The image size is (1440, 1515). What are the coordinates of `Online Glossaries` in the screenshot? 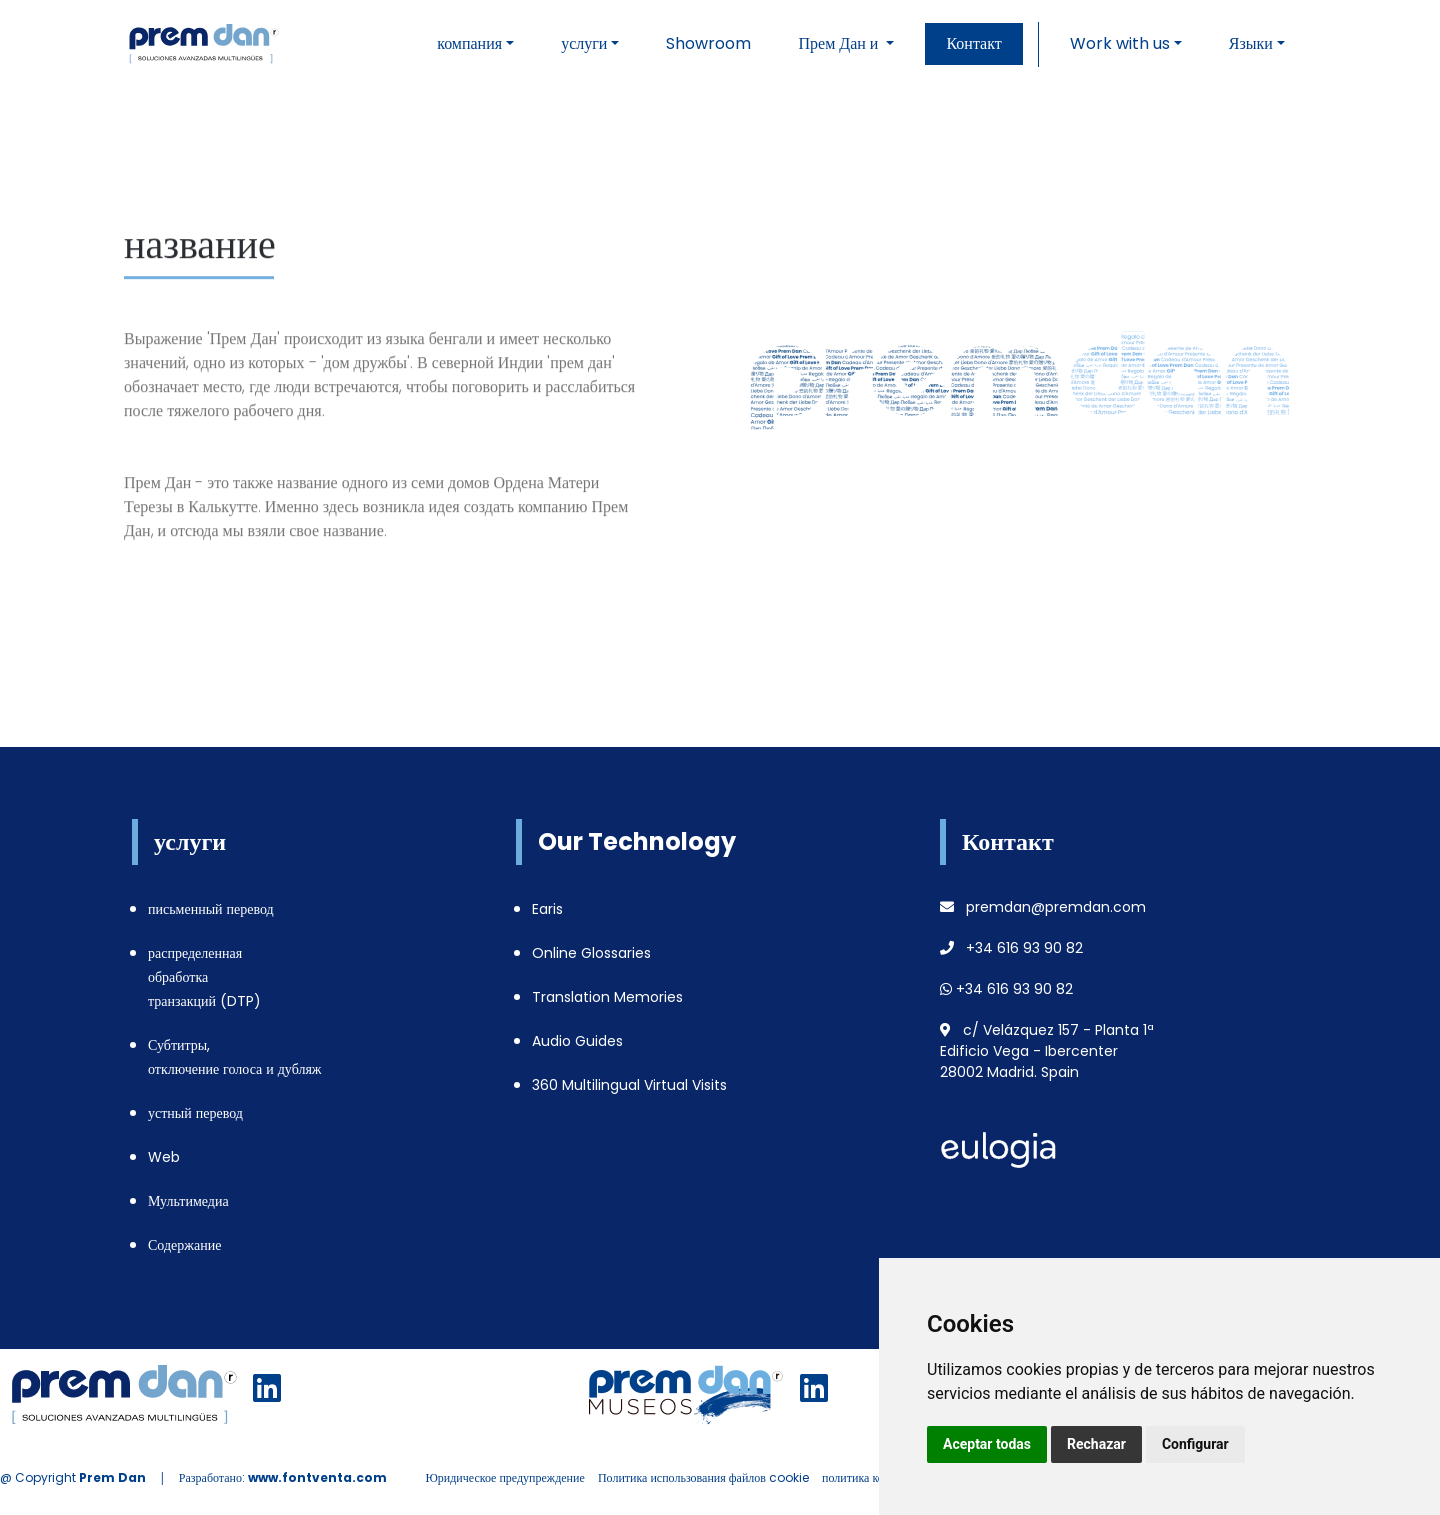 It's located at (591, 953).